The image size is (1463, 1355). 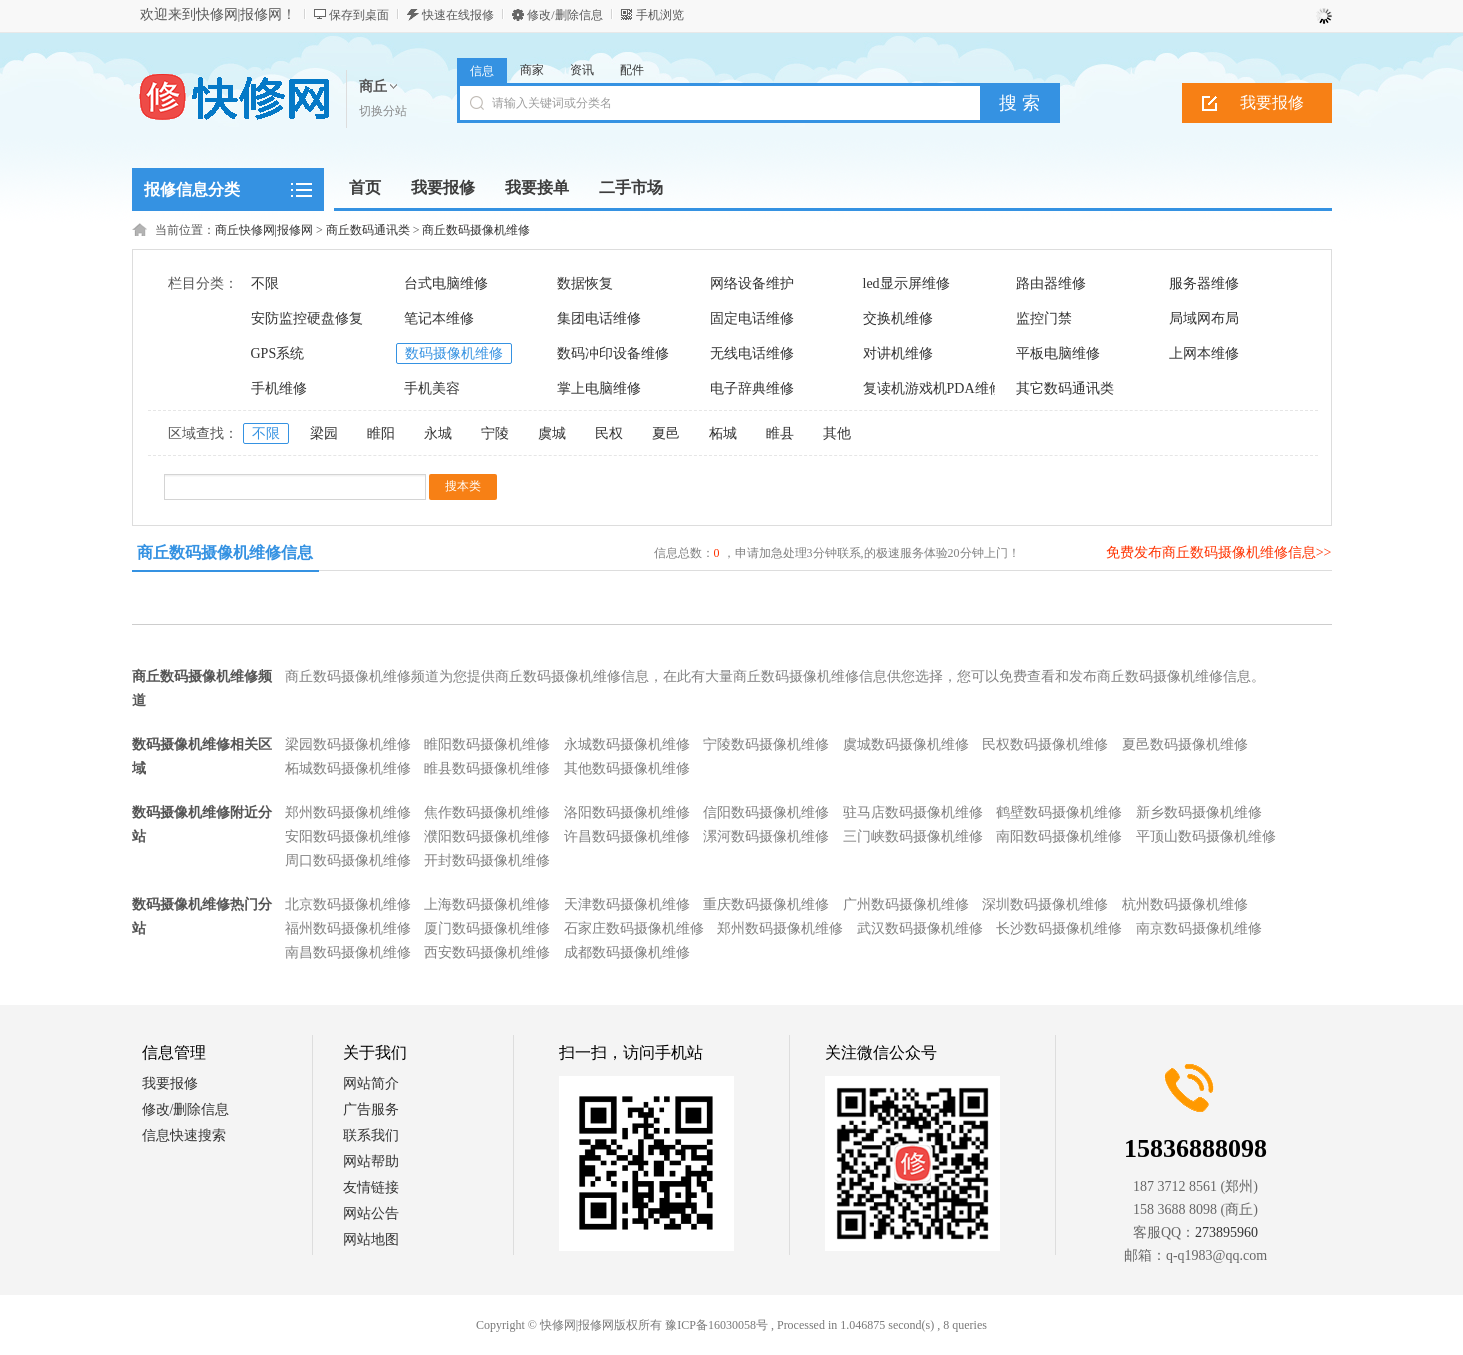 I want to click on 虞城数码摄像机维修, so click(x=906, y=744).